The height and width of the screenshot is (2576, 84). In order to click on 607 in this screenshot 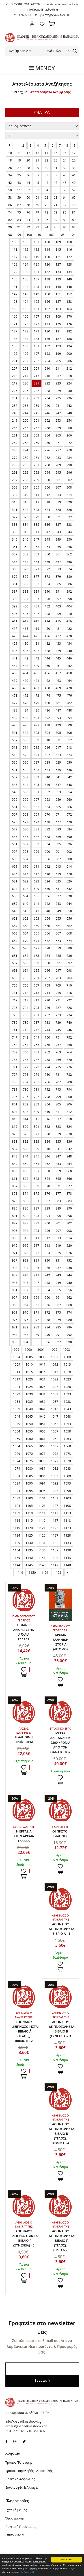, I will do `click(58, 859)`.